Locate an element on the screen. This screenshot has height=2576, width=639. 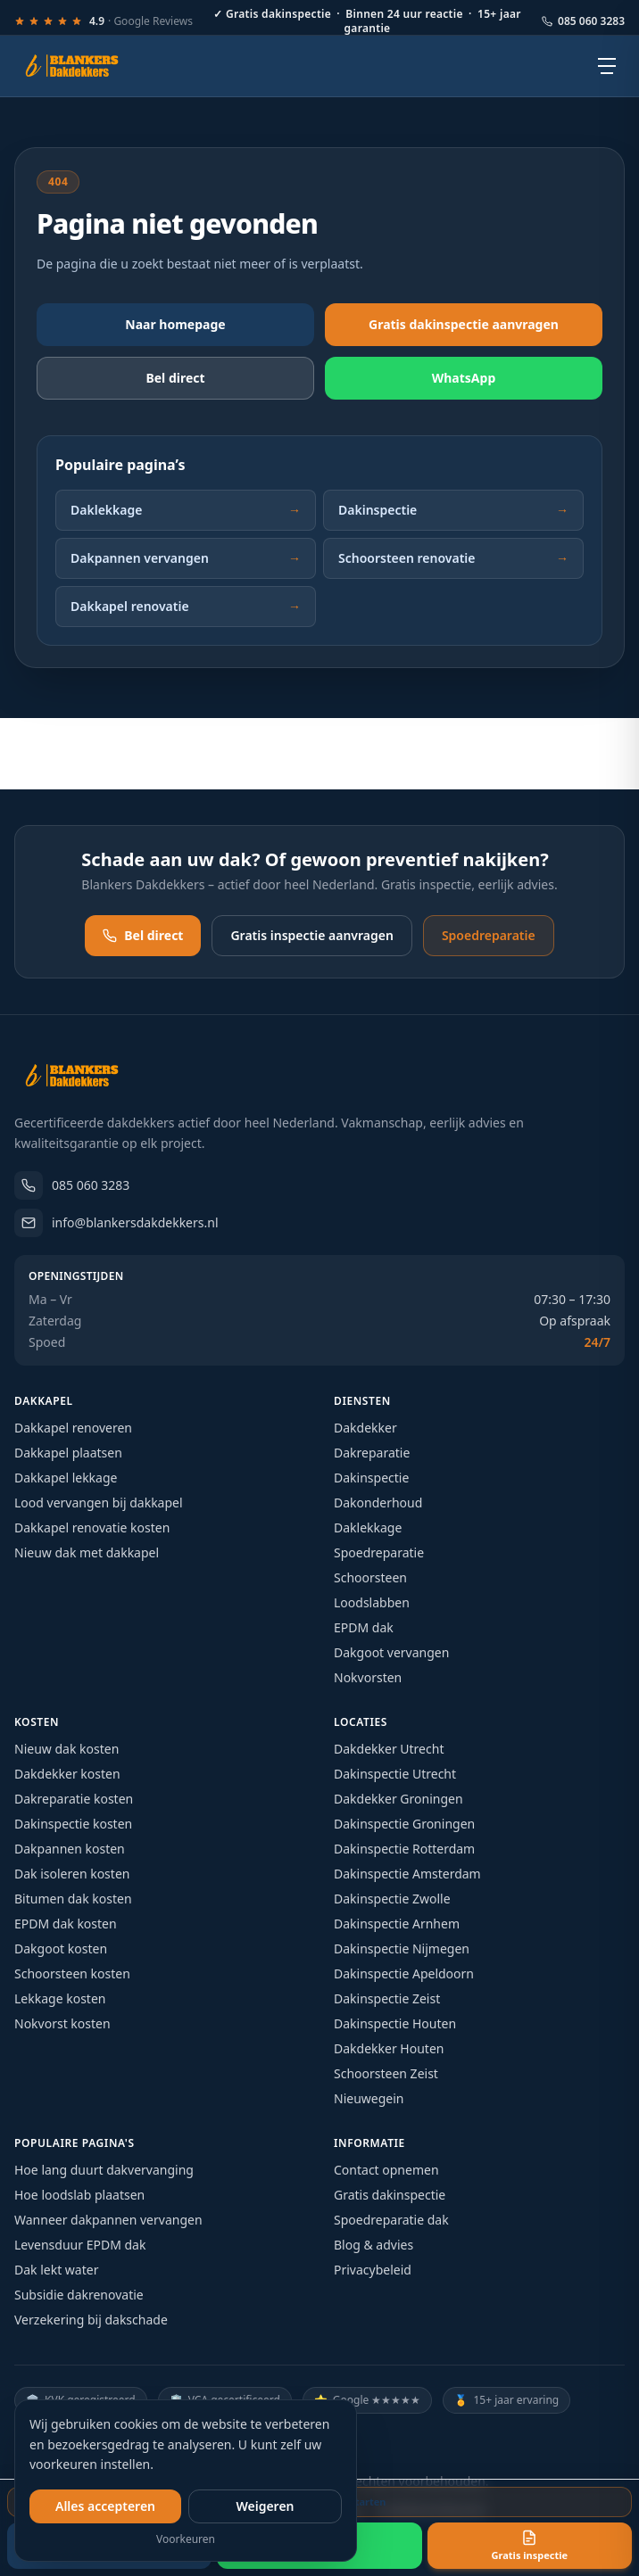
Dakdekker Utrecht is located at coordinates (389, 1748).